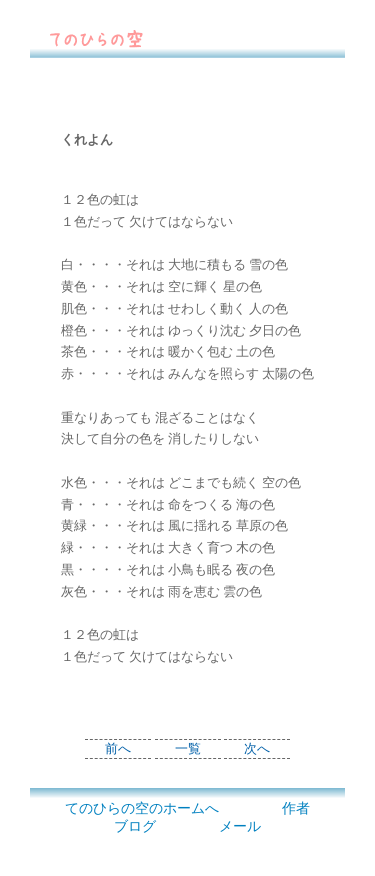 This screenshot has width=375, height=876. I want to click on 一覧, so click(188, 749).